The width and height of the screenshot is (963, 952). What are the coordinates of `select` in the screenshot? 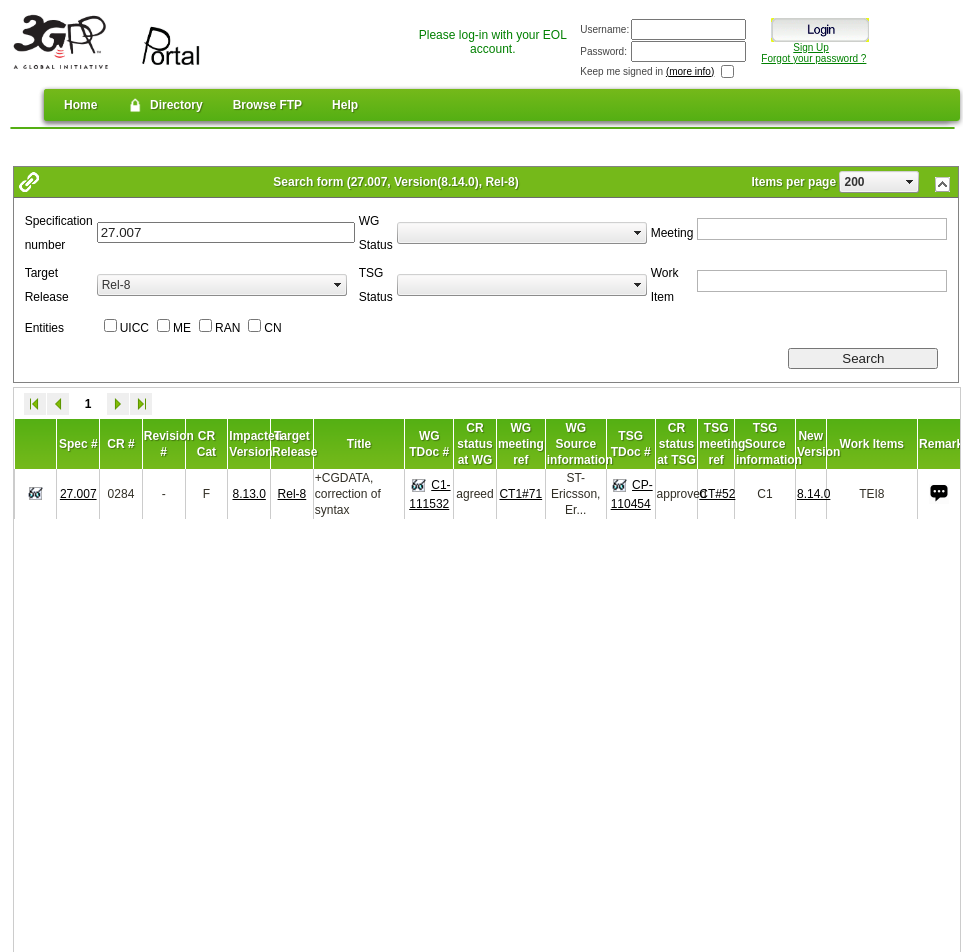 It's located at (910, 182).